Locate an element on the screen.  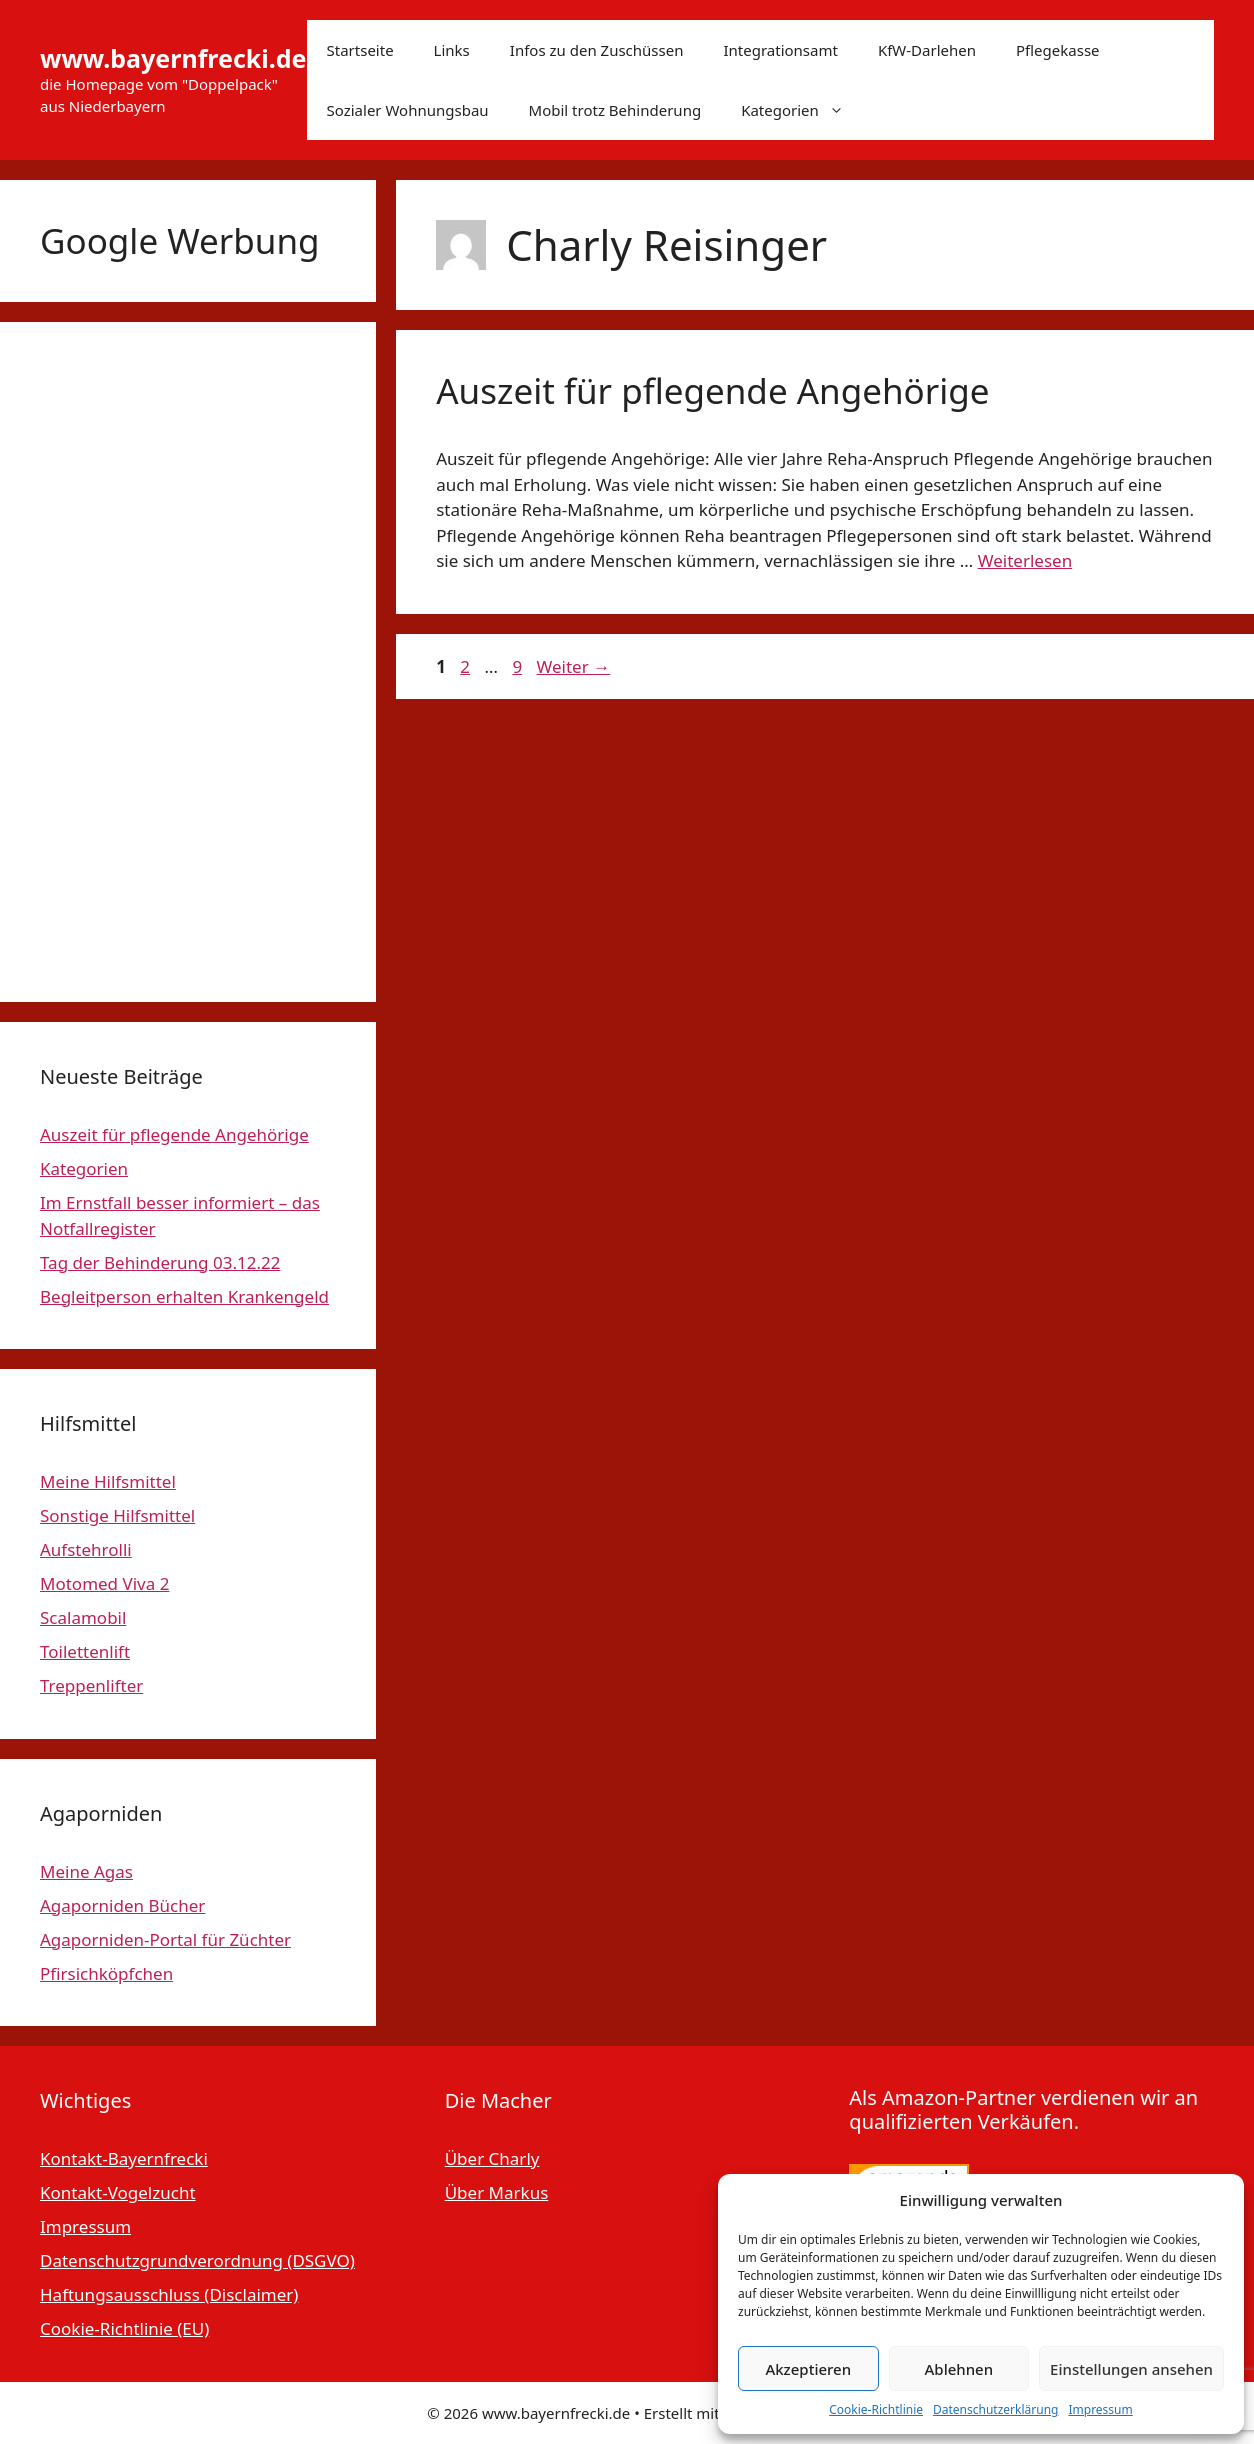
Integrationsamt is located at coordinates (780, 50).